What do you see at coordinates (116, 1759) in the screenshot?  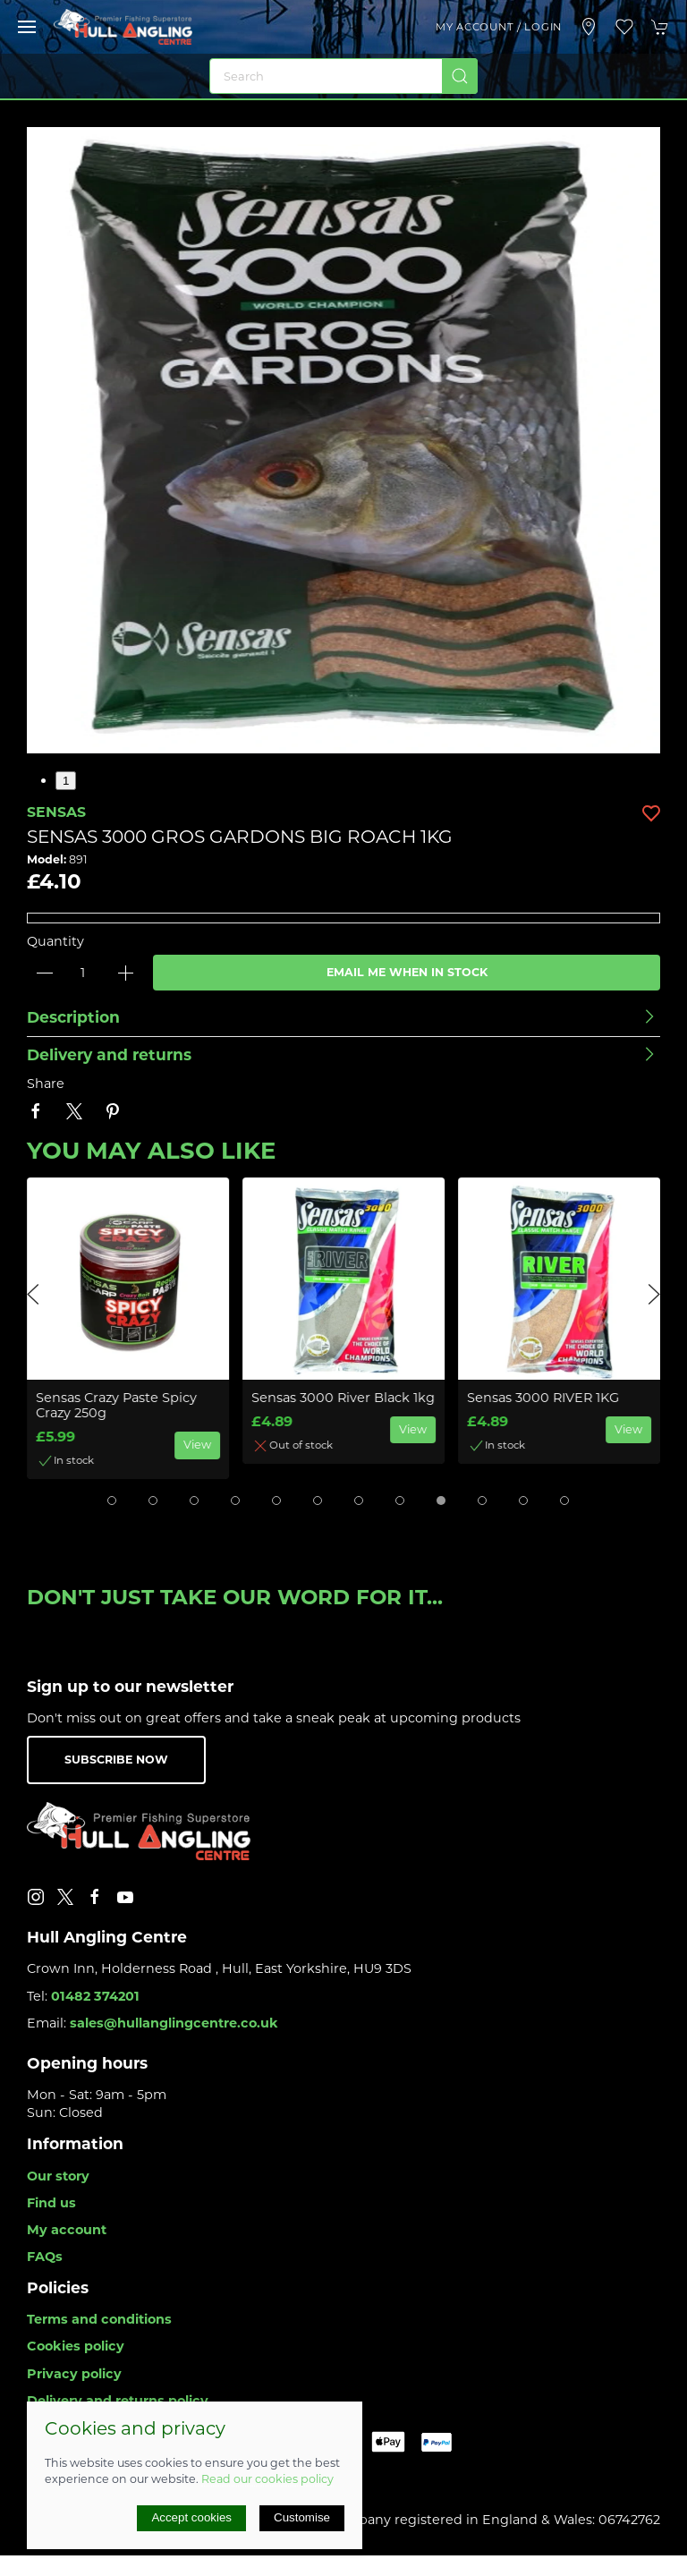 I see `Subscribe now` at bounding box center [116, 1759].